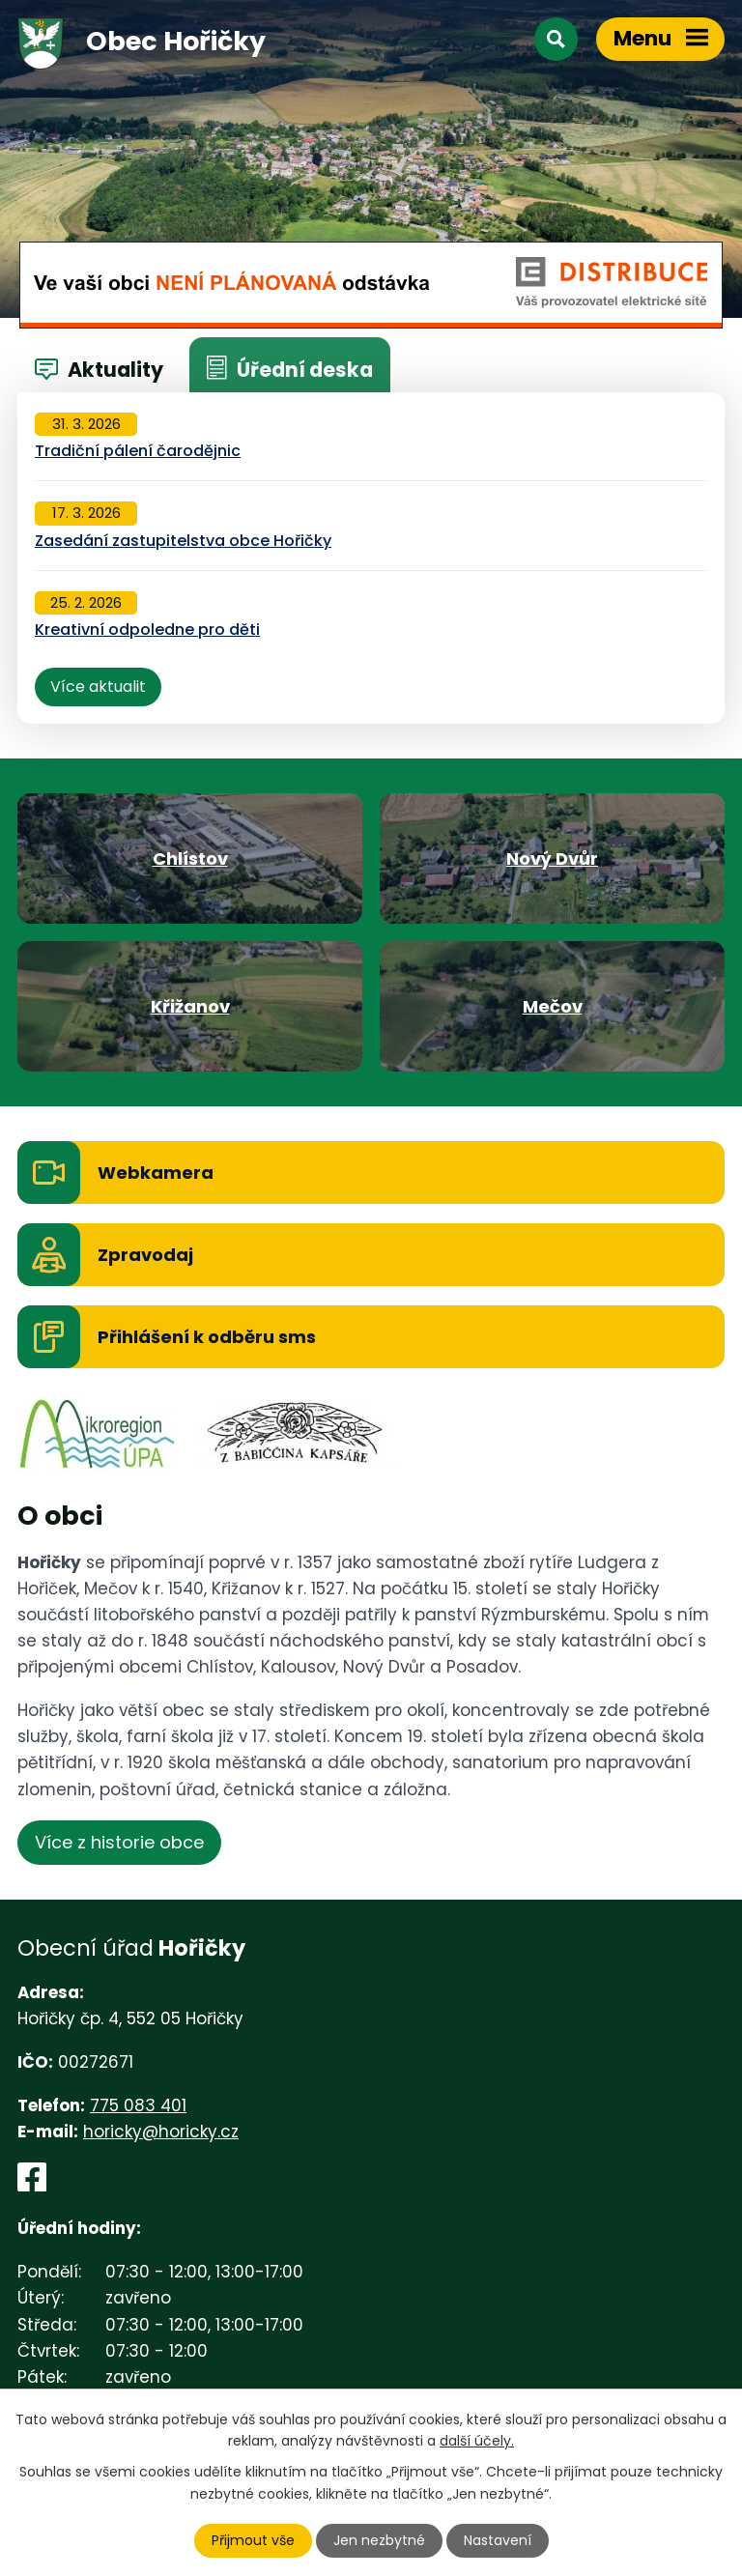  Describe the element at coordinates (98, 686) in the screenshot. I see `Více aktualit` at that location.